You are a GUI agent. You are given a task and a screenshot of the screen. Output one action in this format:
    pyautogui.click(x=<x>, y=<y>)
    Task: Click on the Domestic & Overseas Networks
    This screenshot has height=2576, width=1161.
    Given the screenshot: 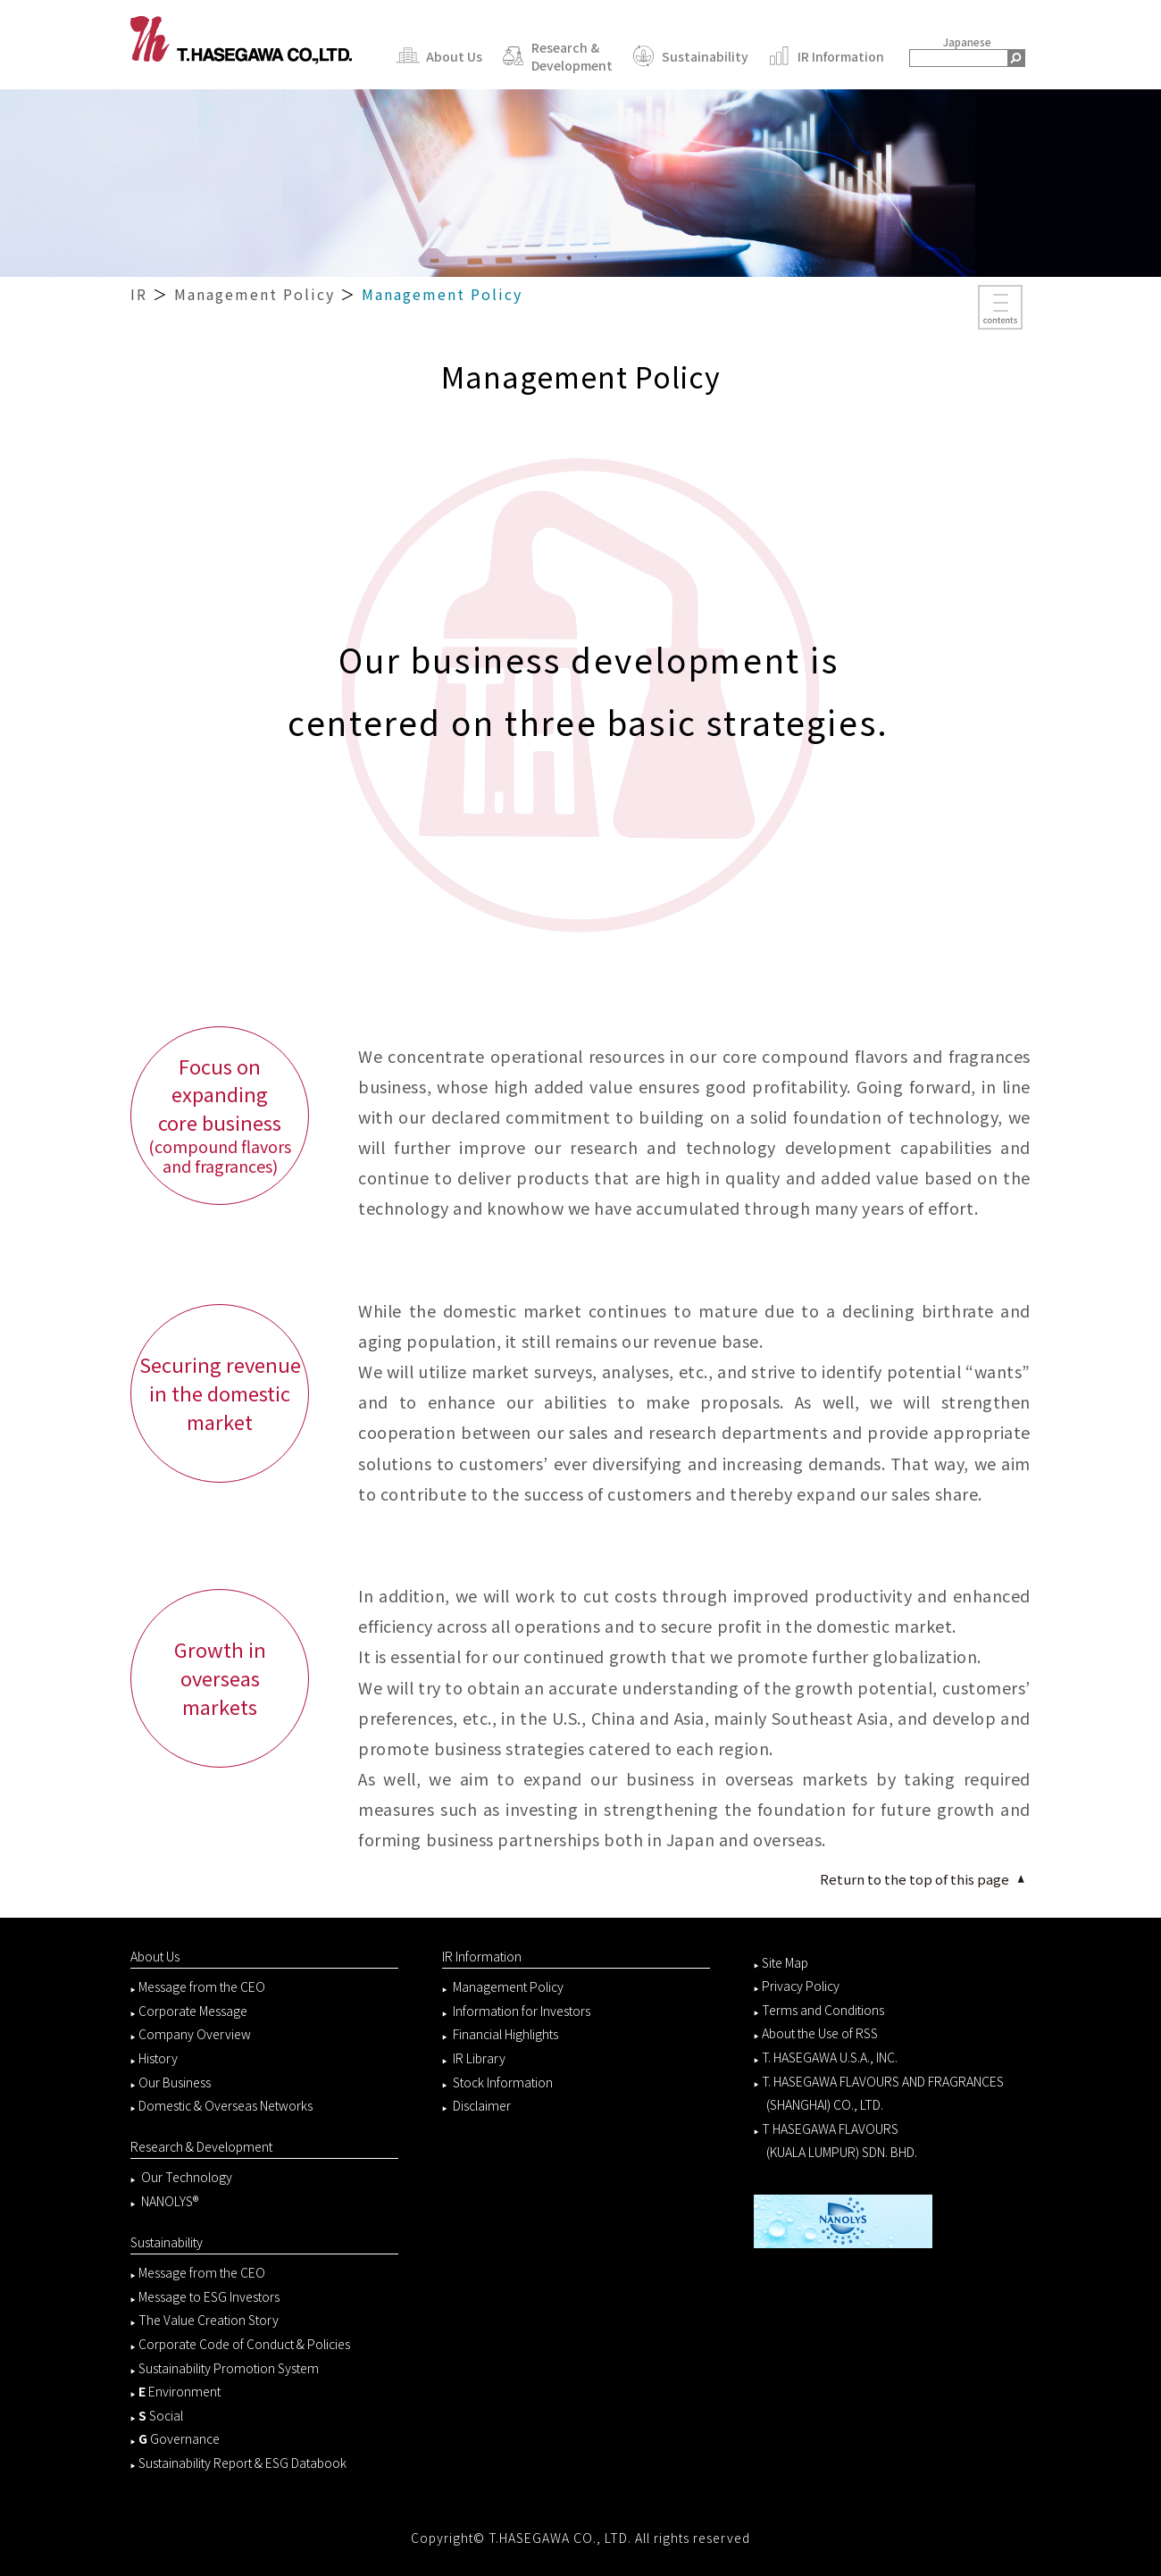 What is the action you would take?
    pyautogui.click(x=225, y=2105)
    